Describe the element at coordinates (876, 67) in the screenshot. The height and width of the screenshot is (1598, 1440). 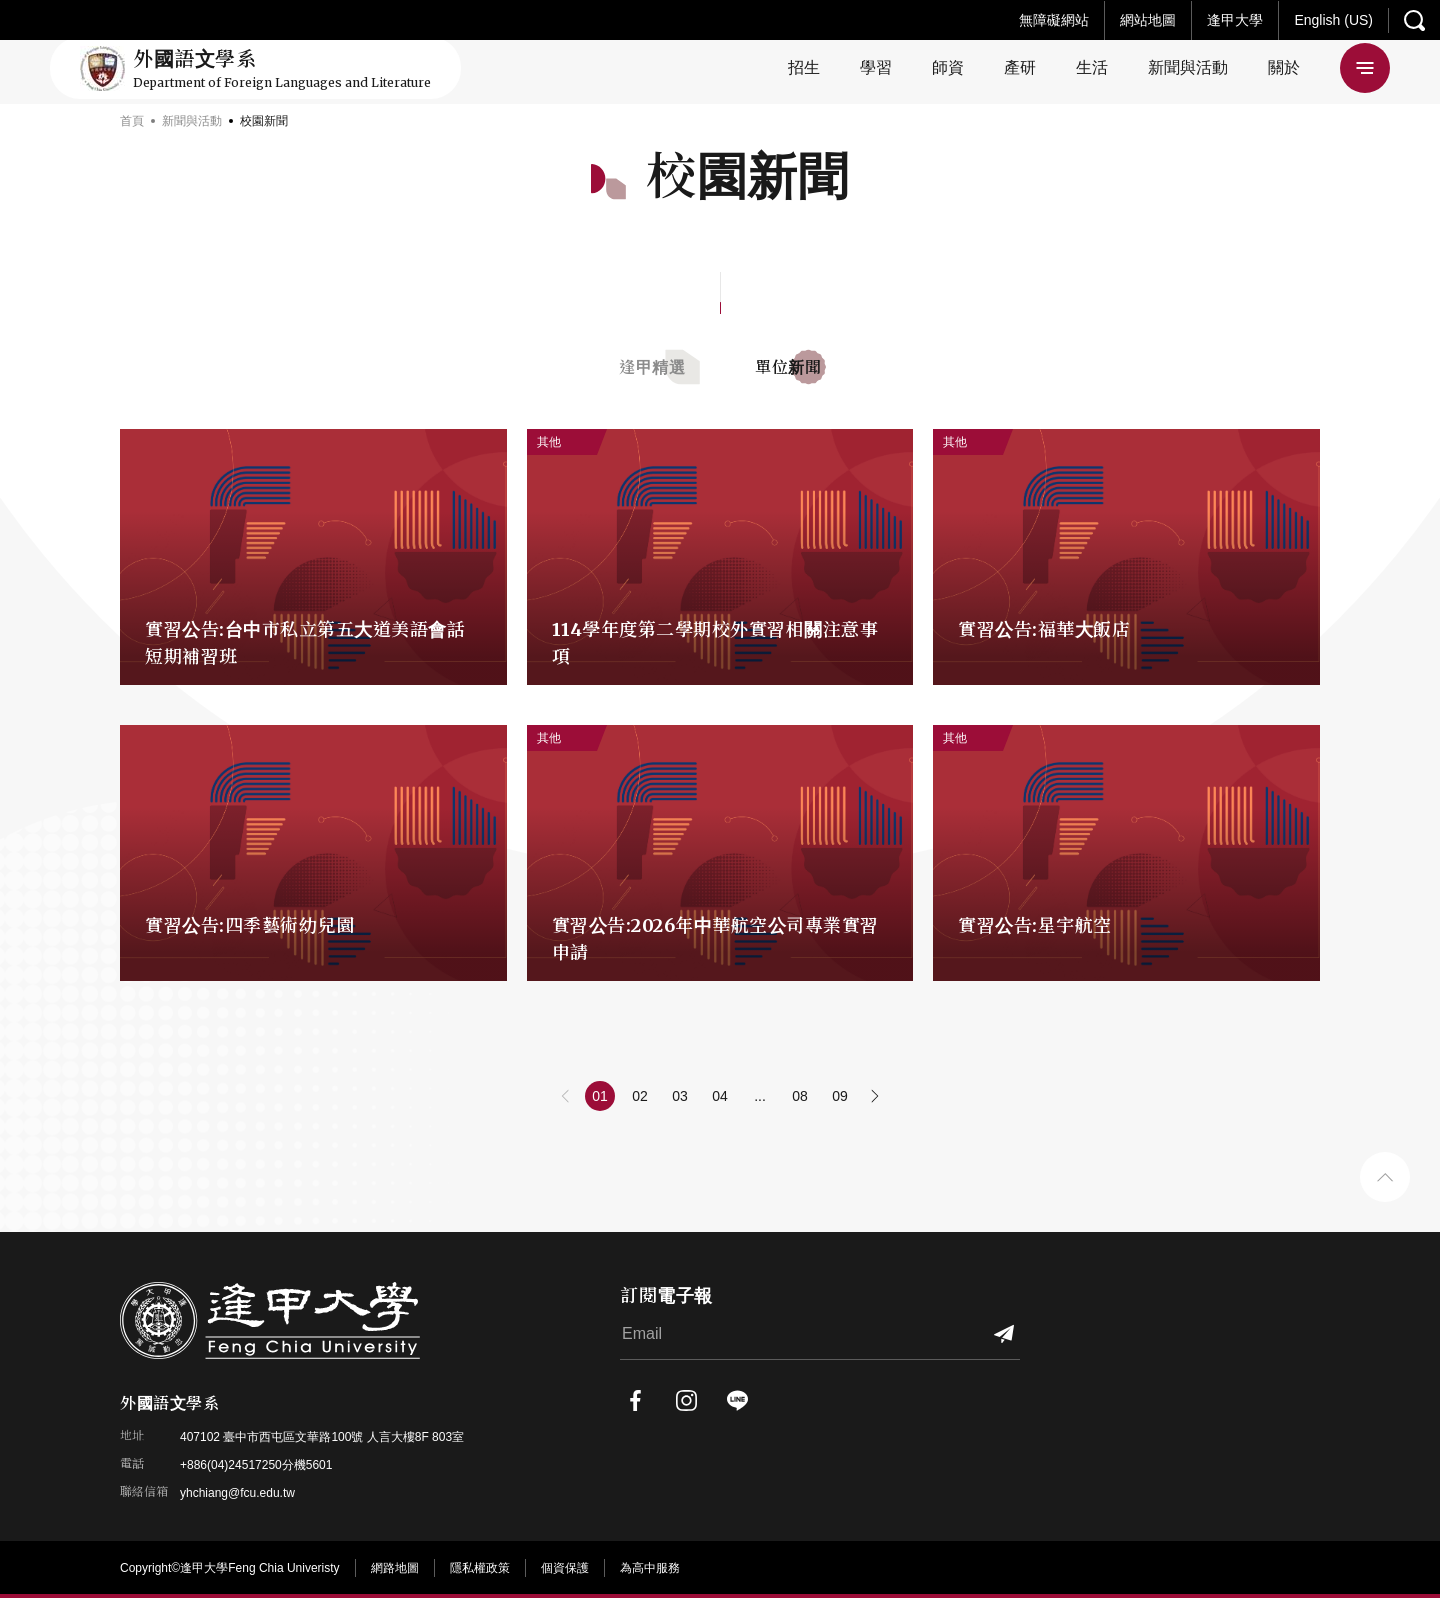
I see `學習` at that location.